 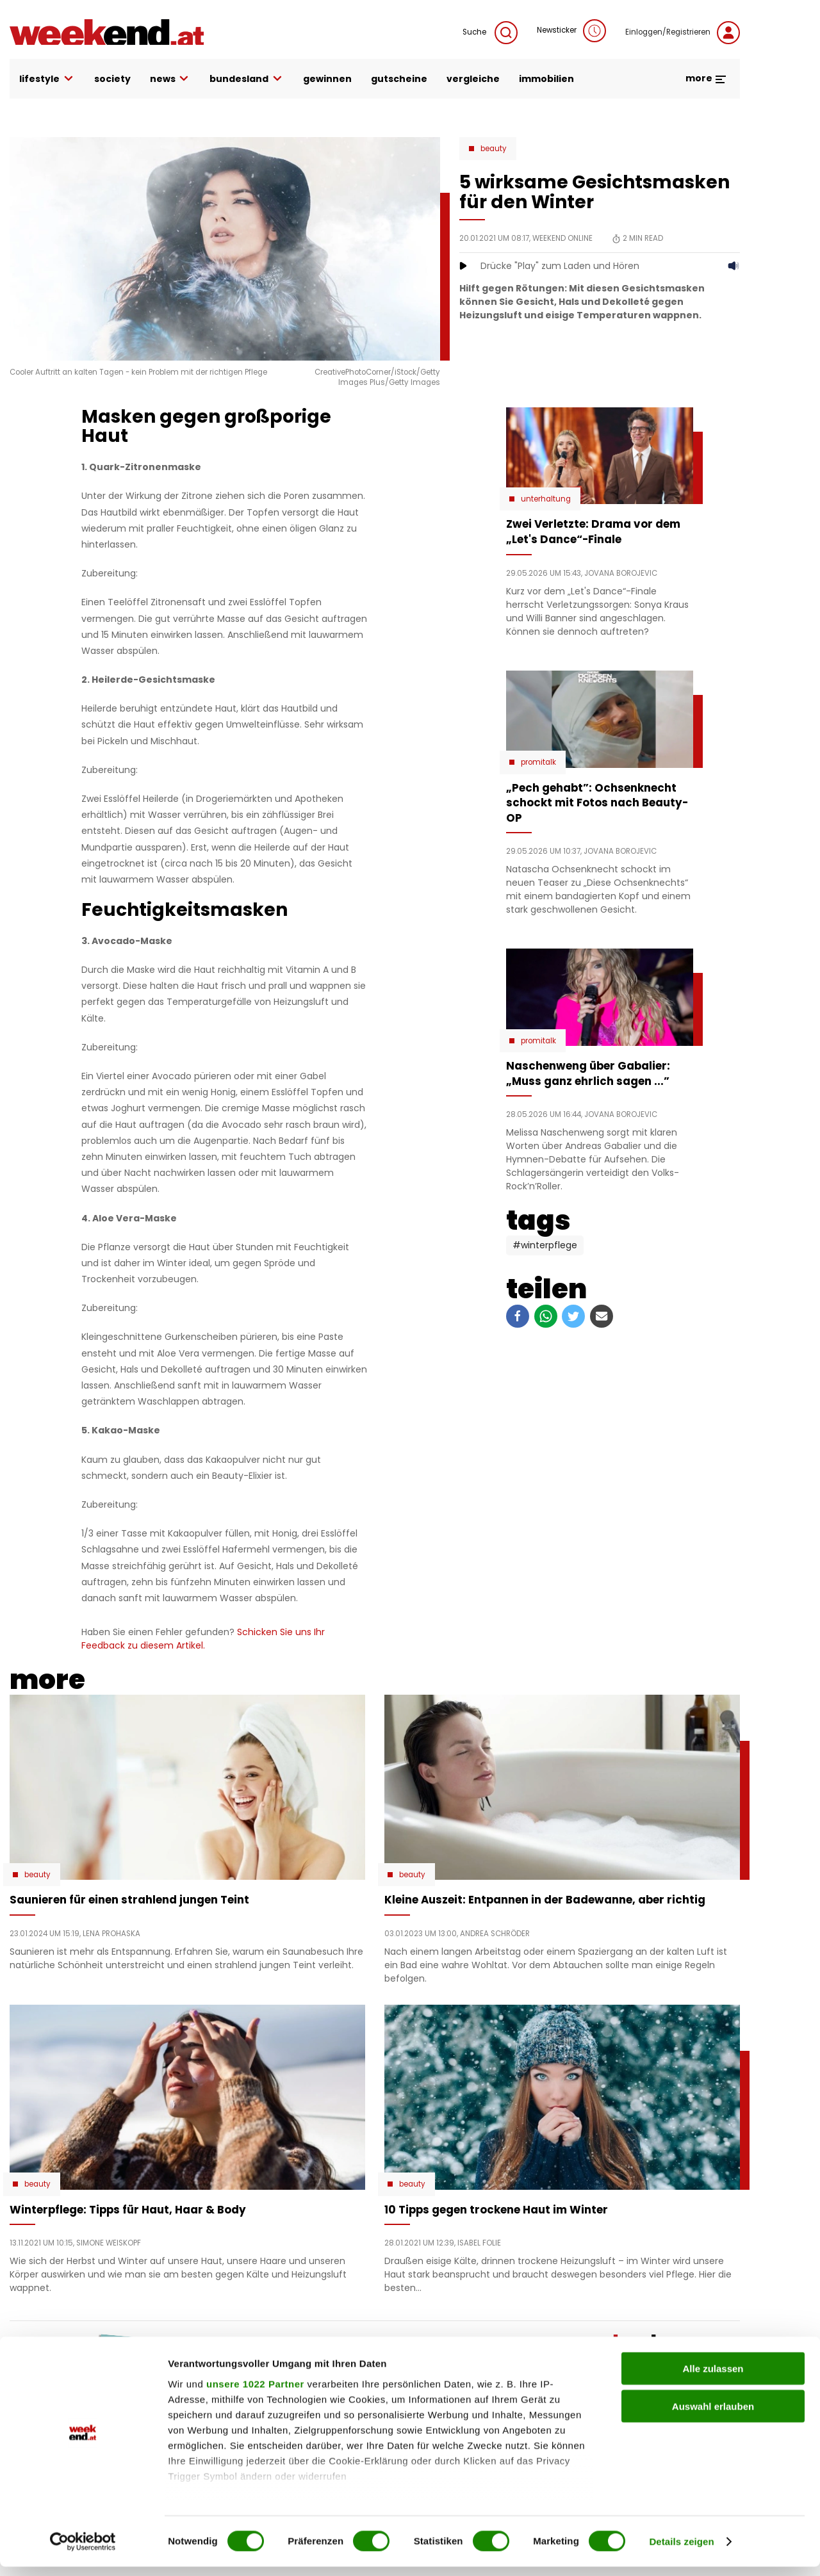 What do you see at coordinates (255, 2393) in the screenshot?
I see `unsere 1022 Partner` at bounding box center [255, 2393].